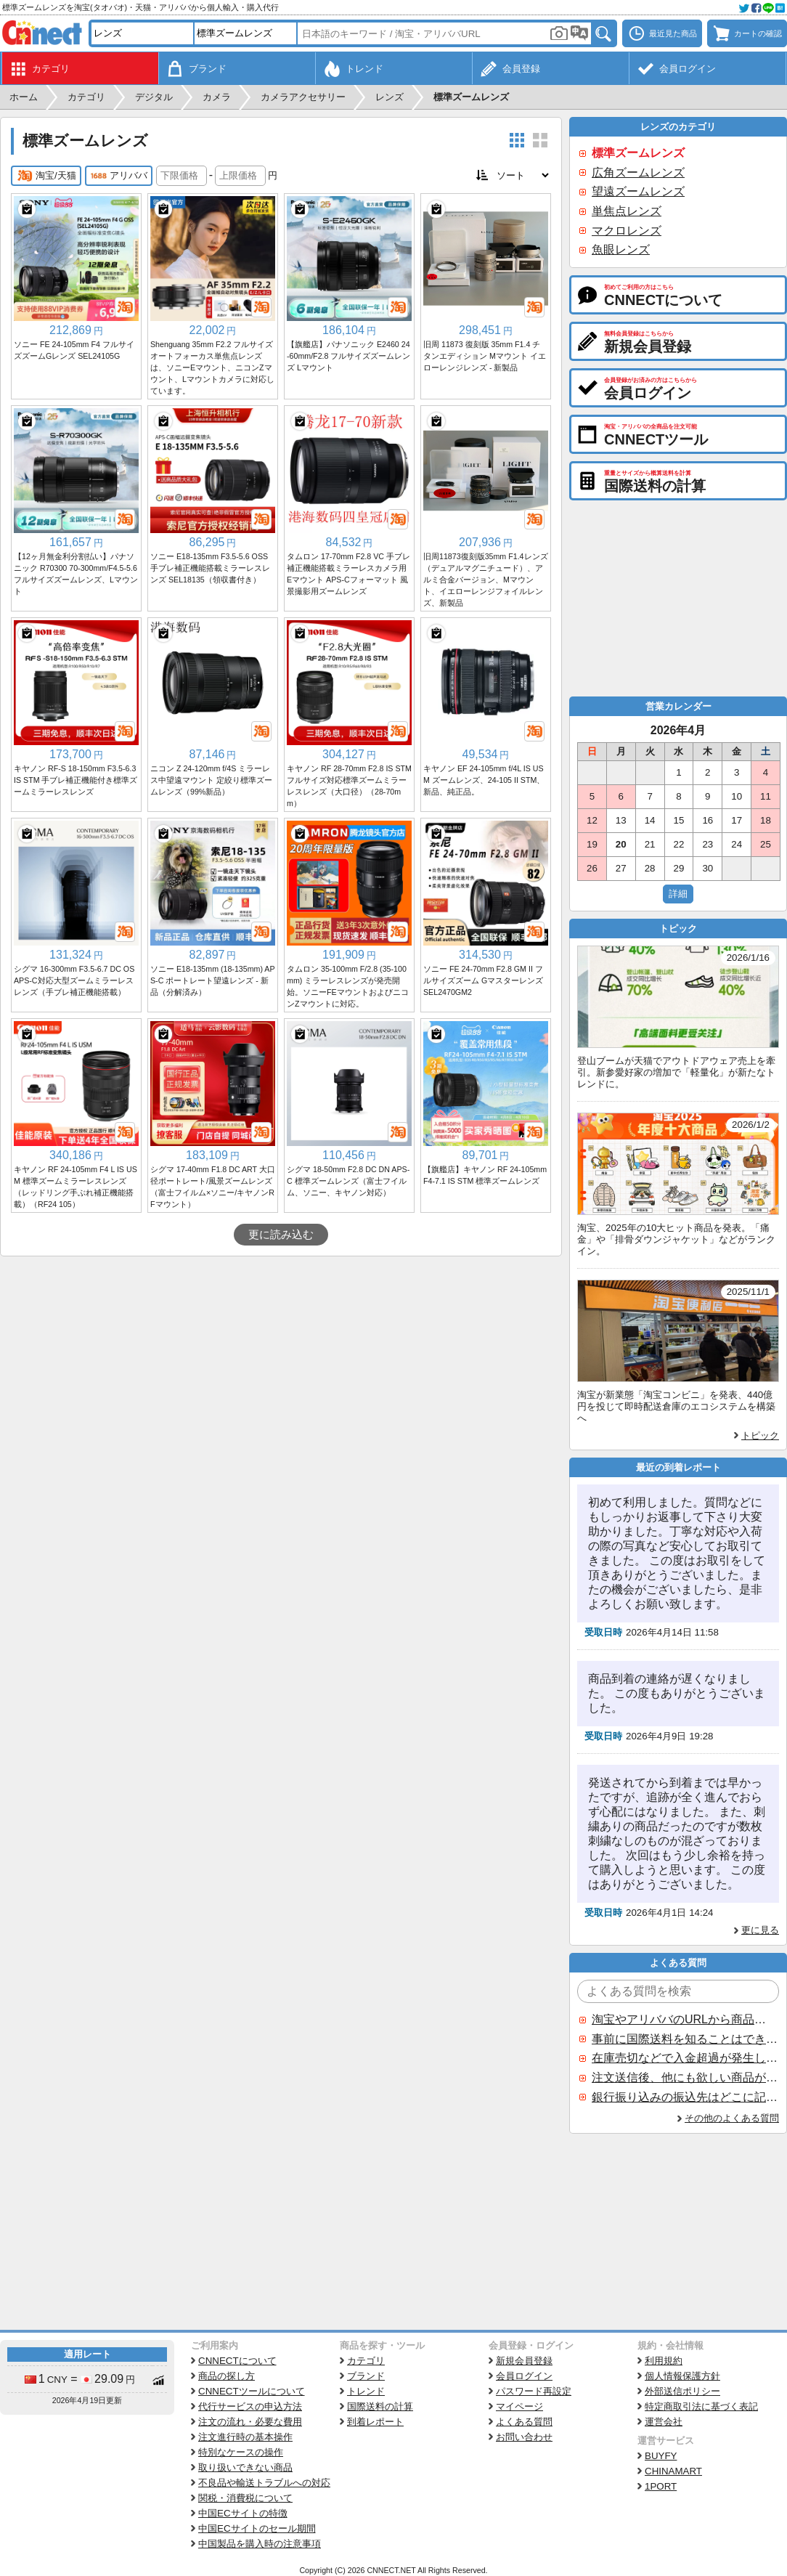 This screenshot has width=787, height=2576. Describe the element at coordinates (685, 2077) in the screenshot. I see `注文送信後、他にも欲しい商品が見つかった場合、追加注文できますか？` at that location.